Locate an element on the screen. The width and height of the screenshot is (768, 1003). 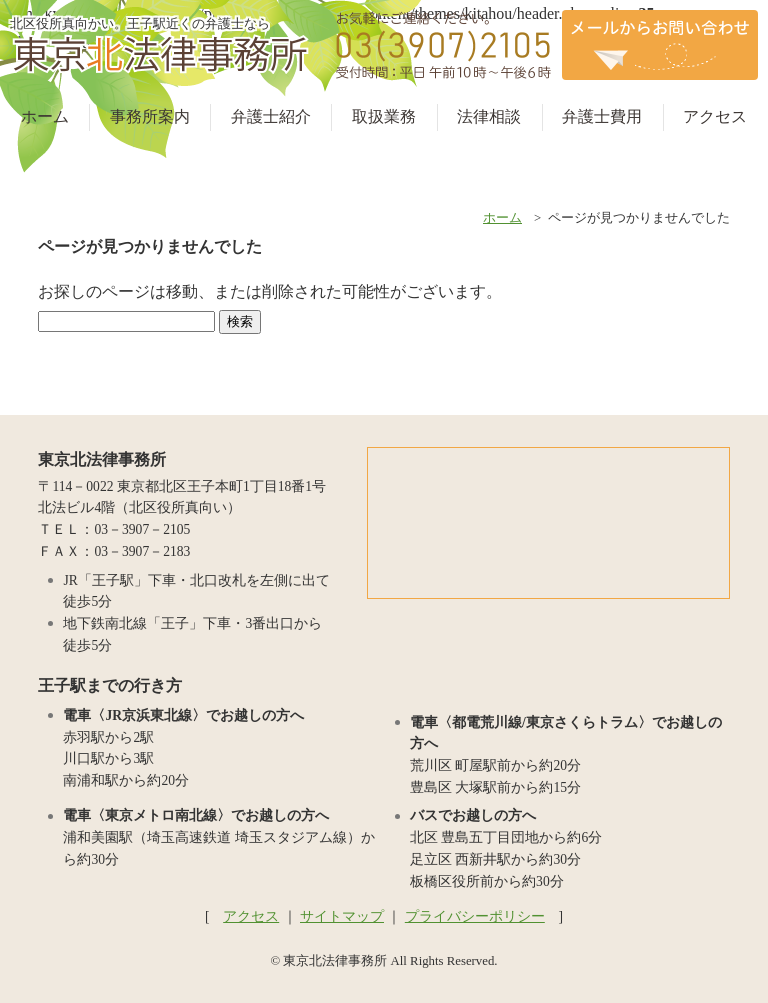
弁護士費用 is located at coordinates (602, 116).